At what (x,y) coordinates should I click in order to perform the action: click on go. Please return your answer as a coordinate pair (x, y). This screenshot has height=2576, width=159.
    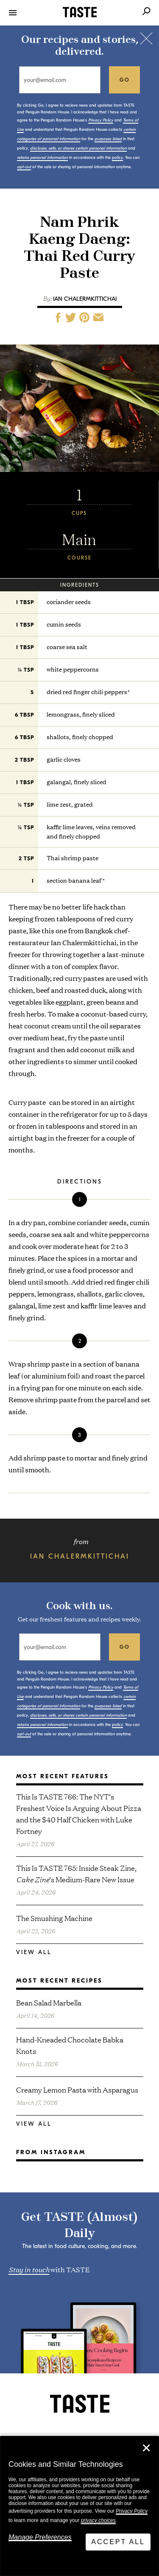
    Looking at the image, I should click on (125, 80).